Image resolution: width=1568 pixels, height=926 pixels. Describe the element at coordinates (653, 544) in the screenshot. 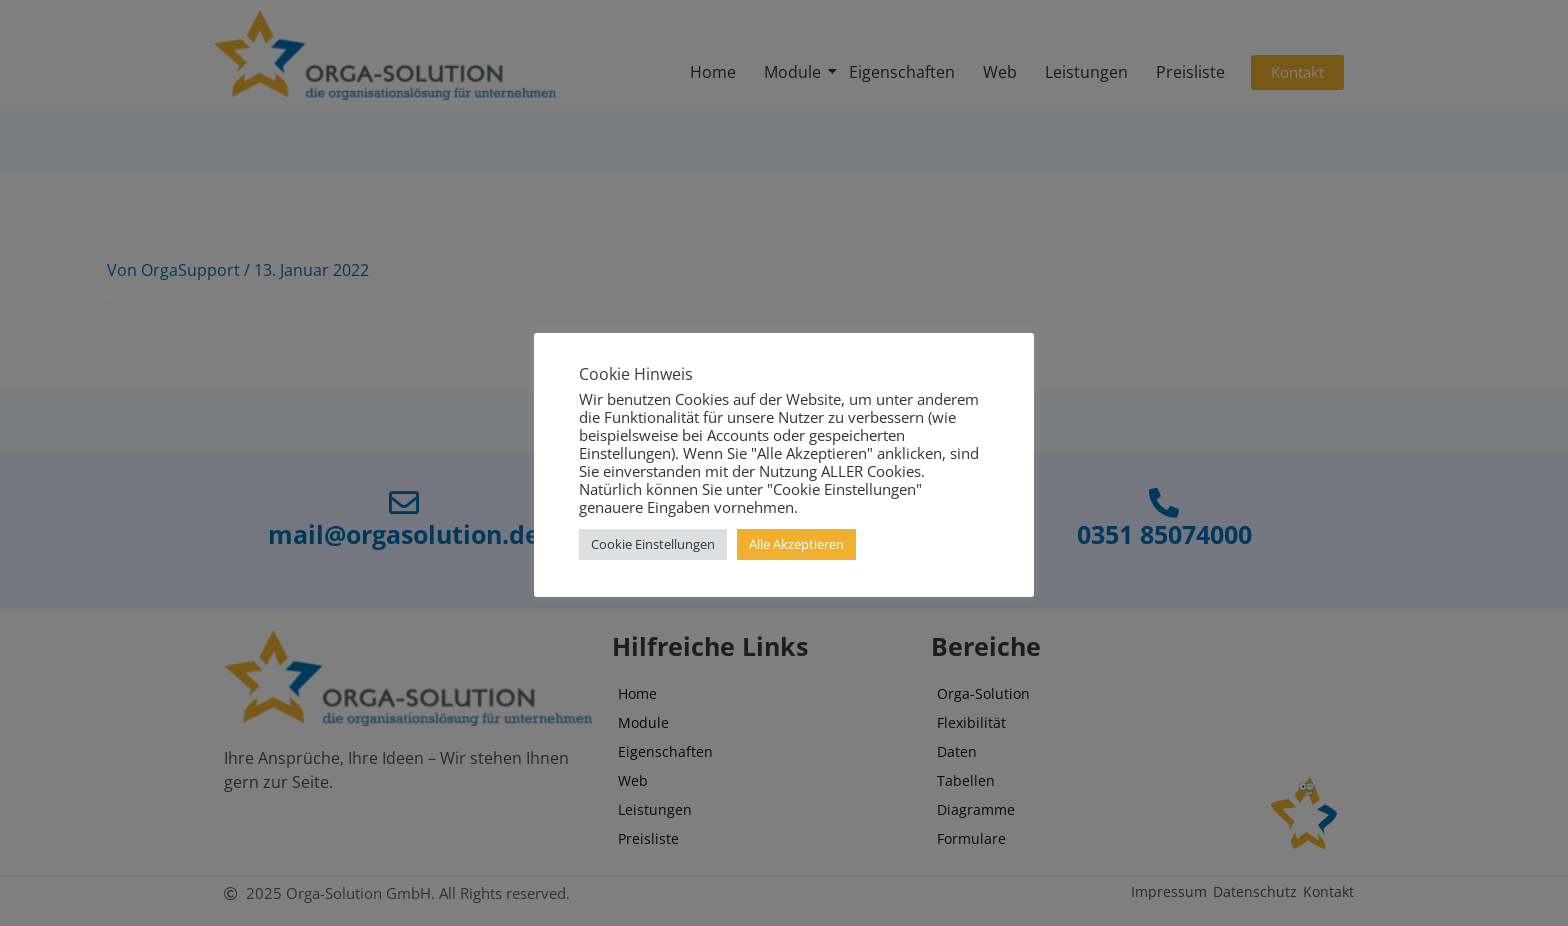

I see `Cookie Einstellungen [button]` at that location.